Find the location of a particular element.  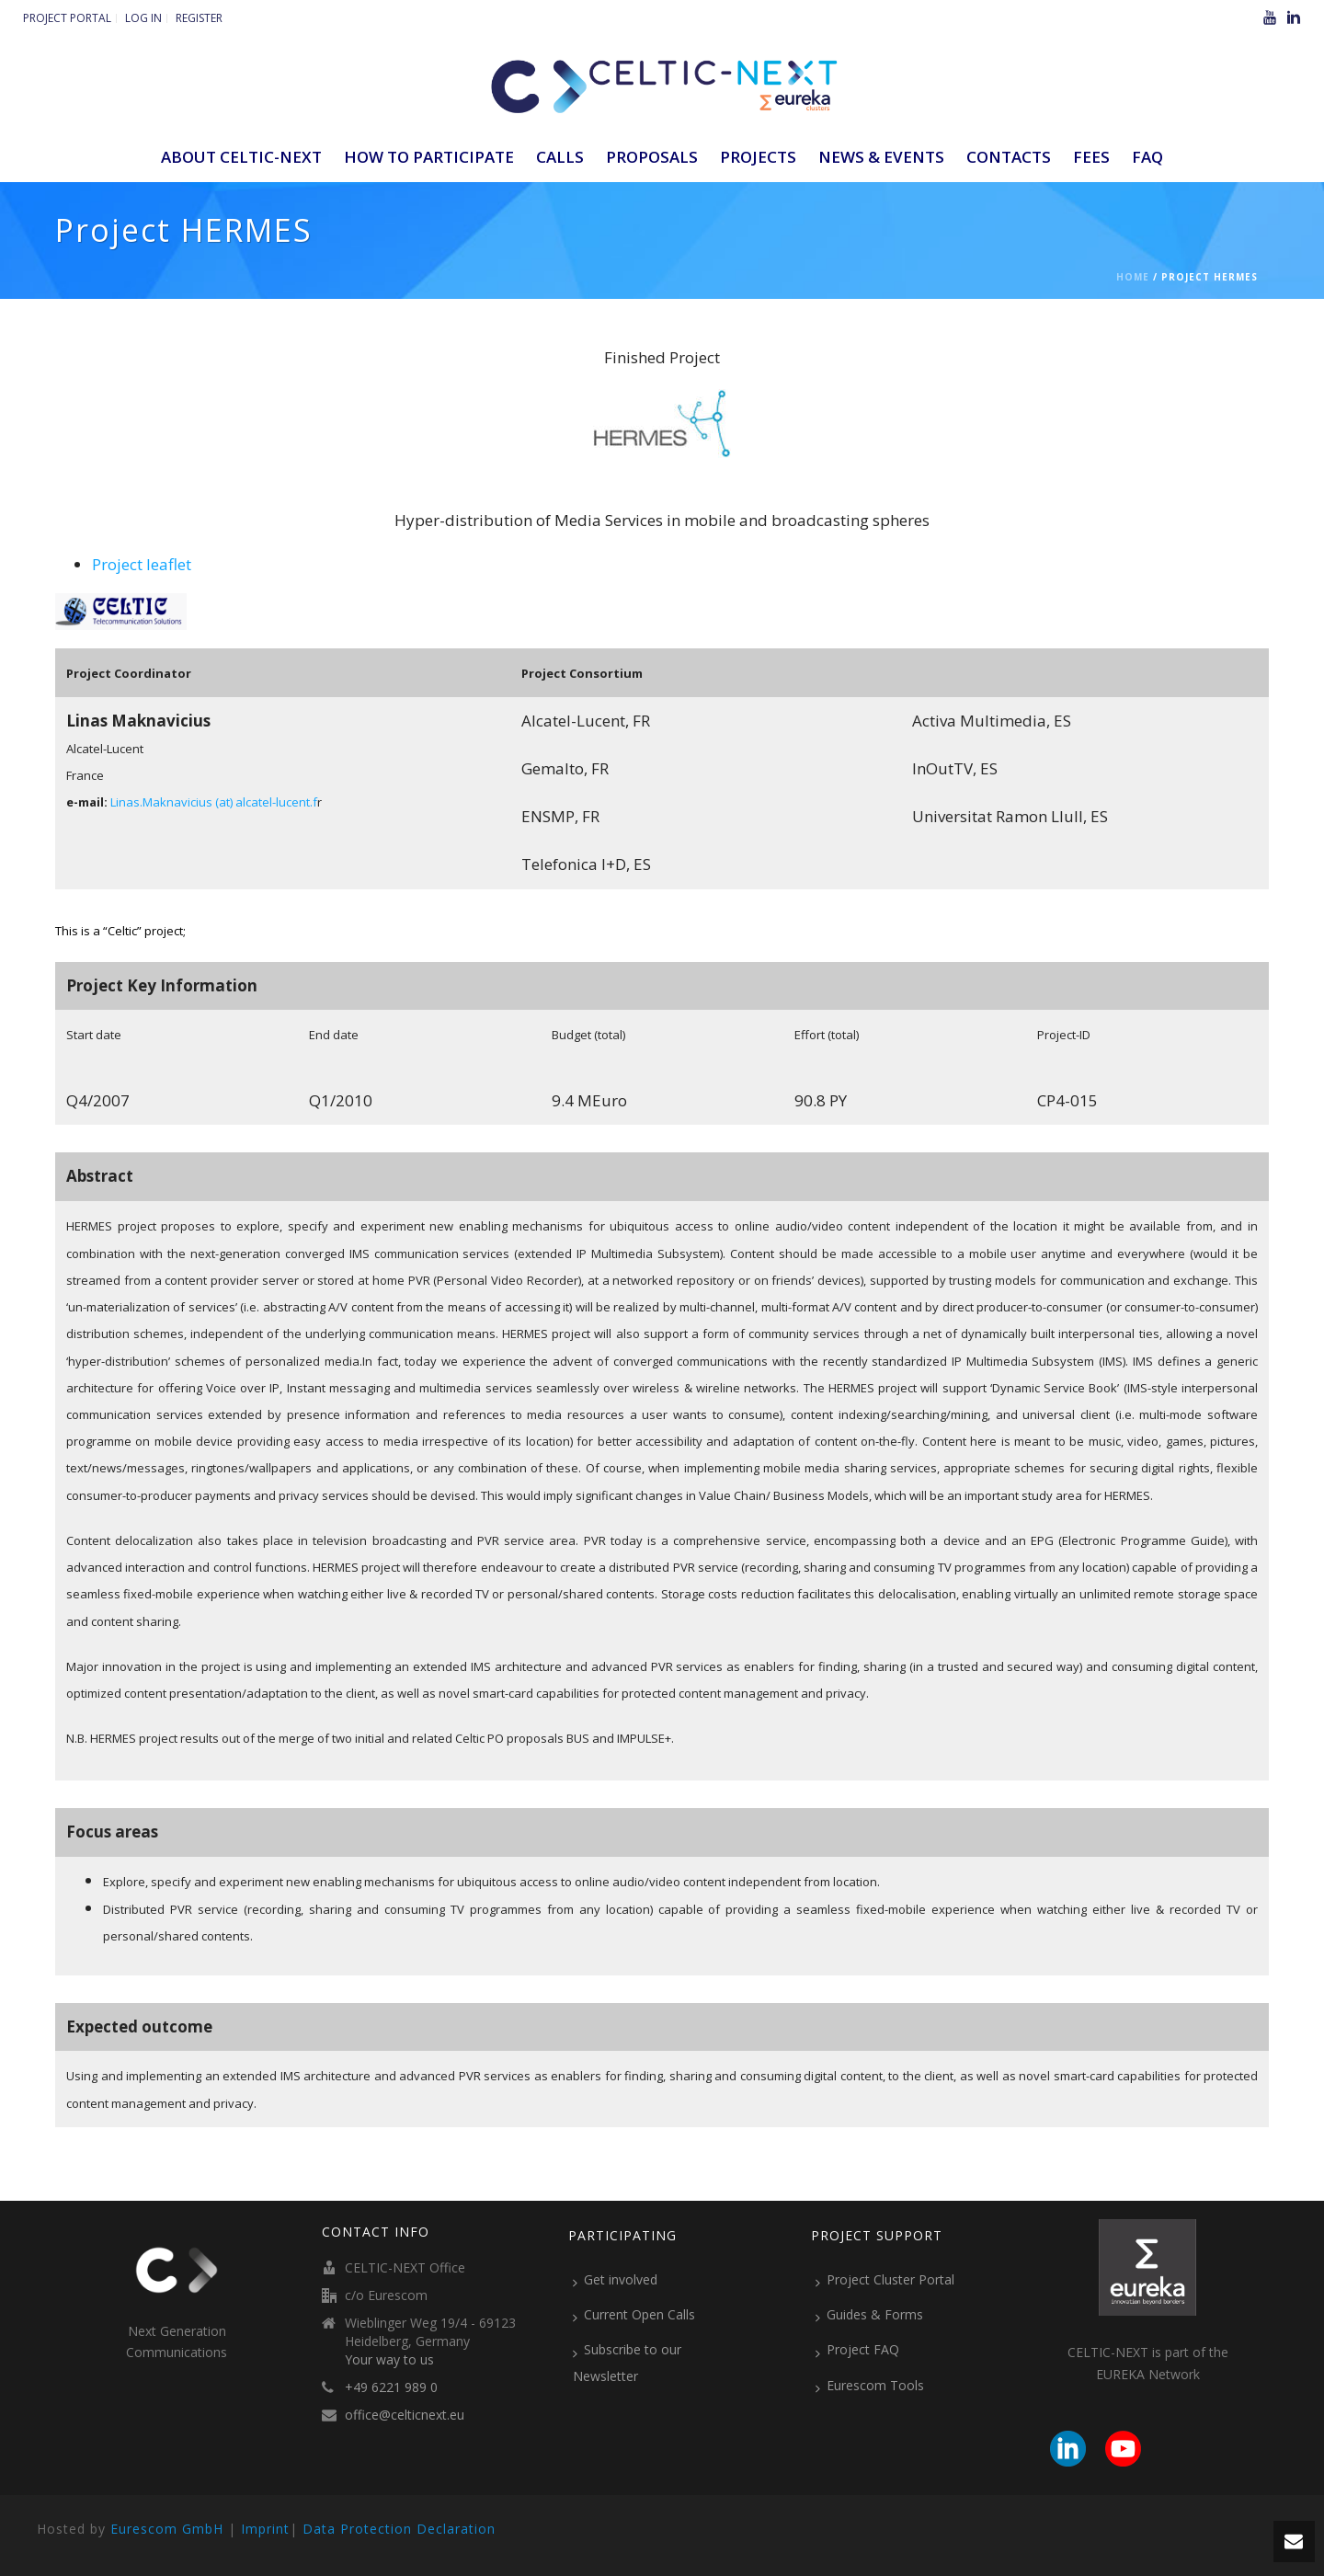

Linas.Maknavicius (at) alcatel-lucent.f is located at coordinates (213, 802).